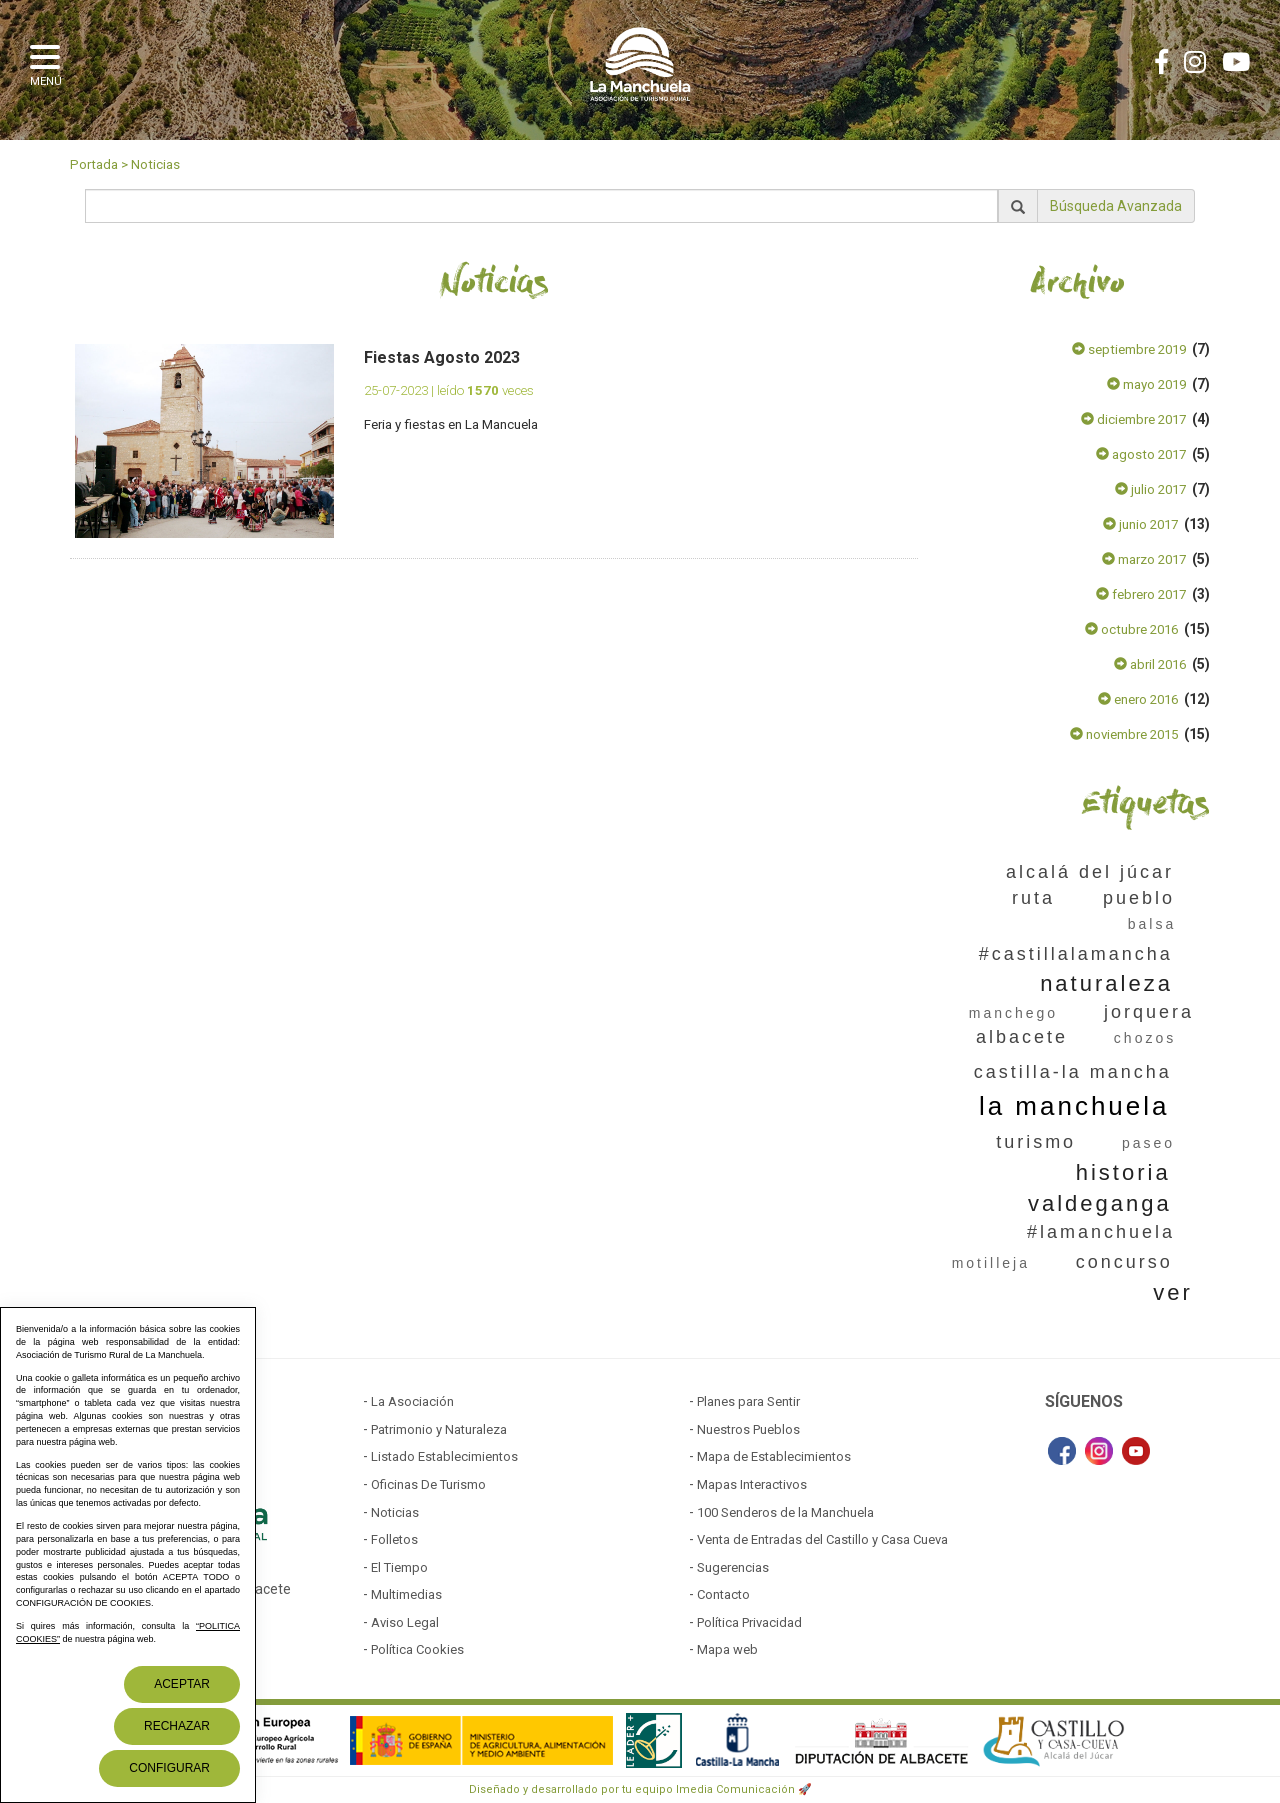 Image resolution: width=1280 pixels, height=1803 pixels. Describe the element at coordinates (1146, 384) in the screenshot. I see `mayo 2019` at that location.